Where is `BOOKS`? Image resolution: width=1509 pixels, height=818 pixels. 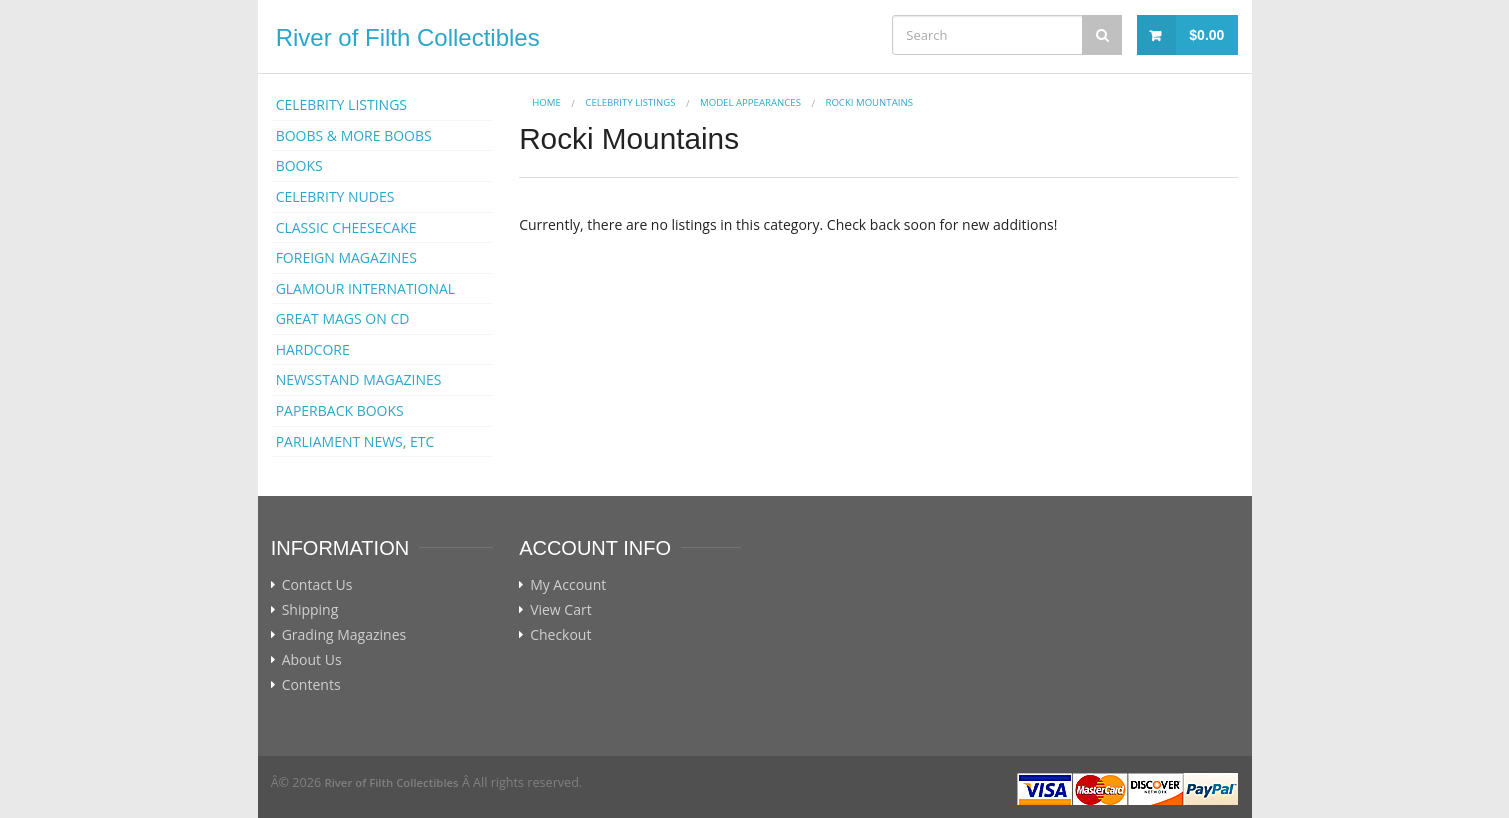
BOOKS is located at coordinates (299, 165).